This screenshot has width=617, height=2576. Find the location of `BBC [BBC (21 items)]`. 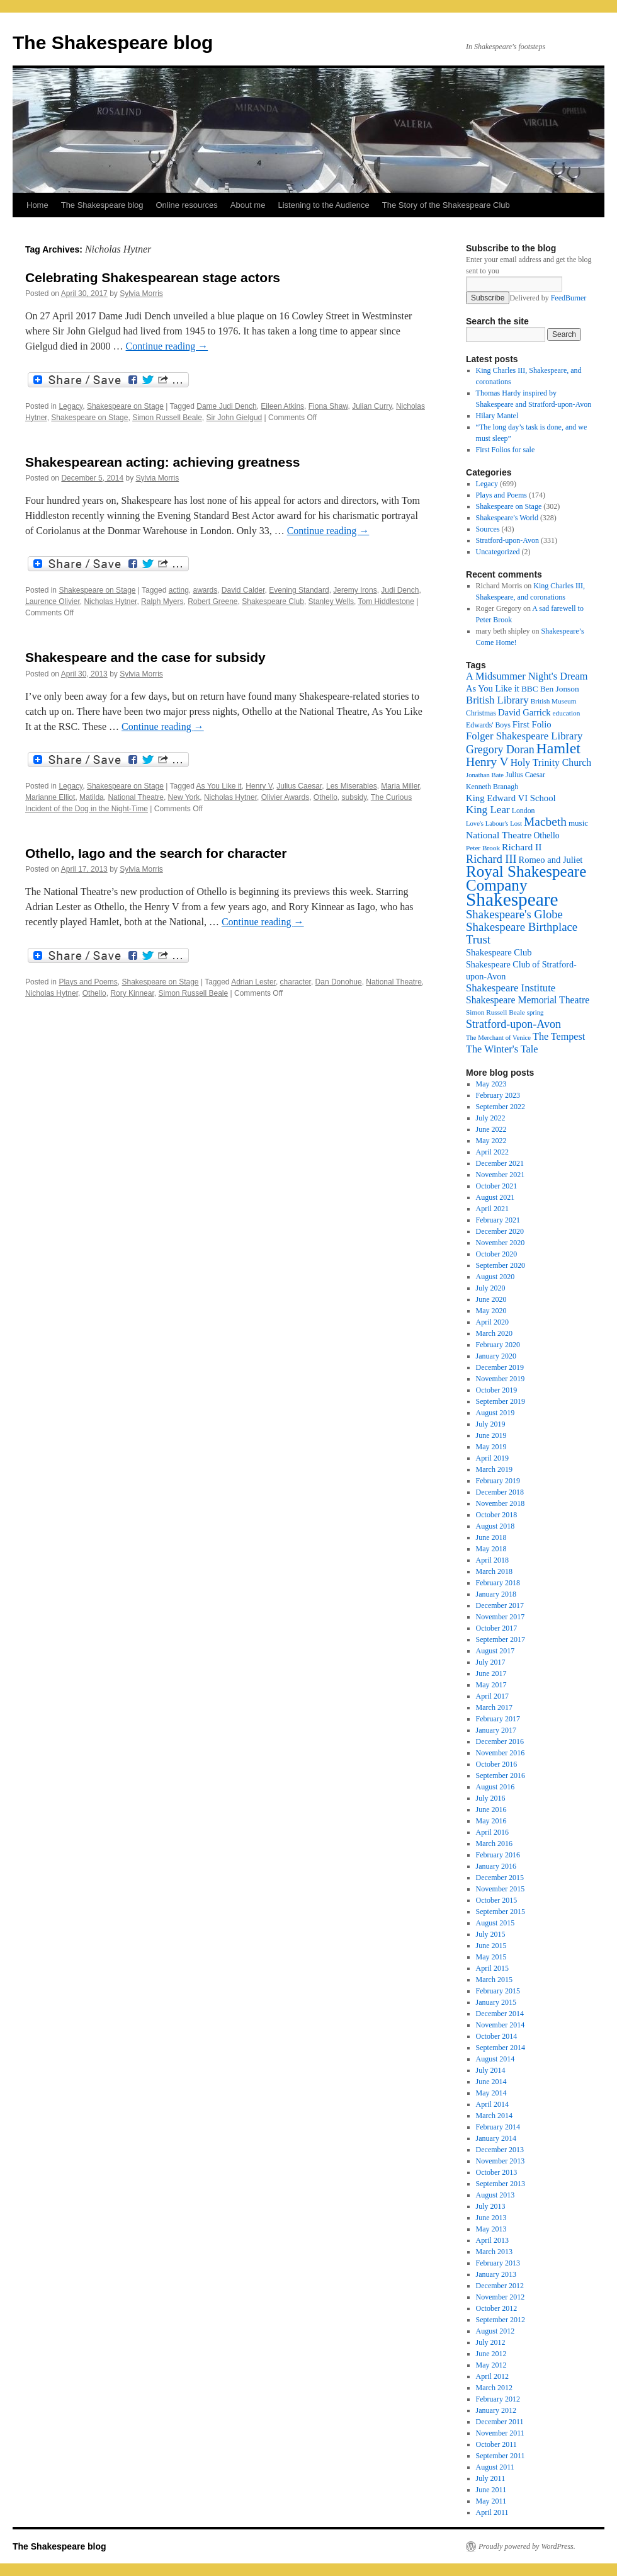

BBC [BBC (21 items)] is located at coordinates (529, 688).